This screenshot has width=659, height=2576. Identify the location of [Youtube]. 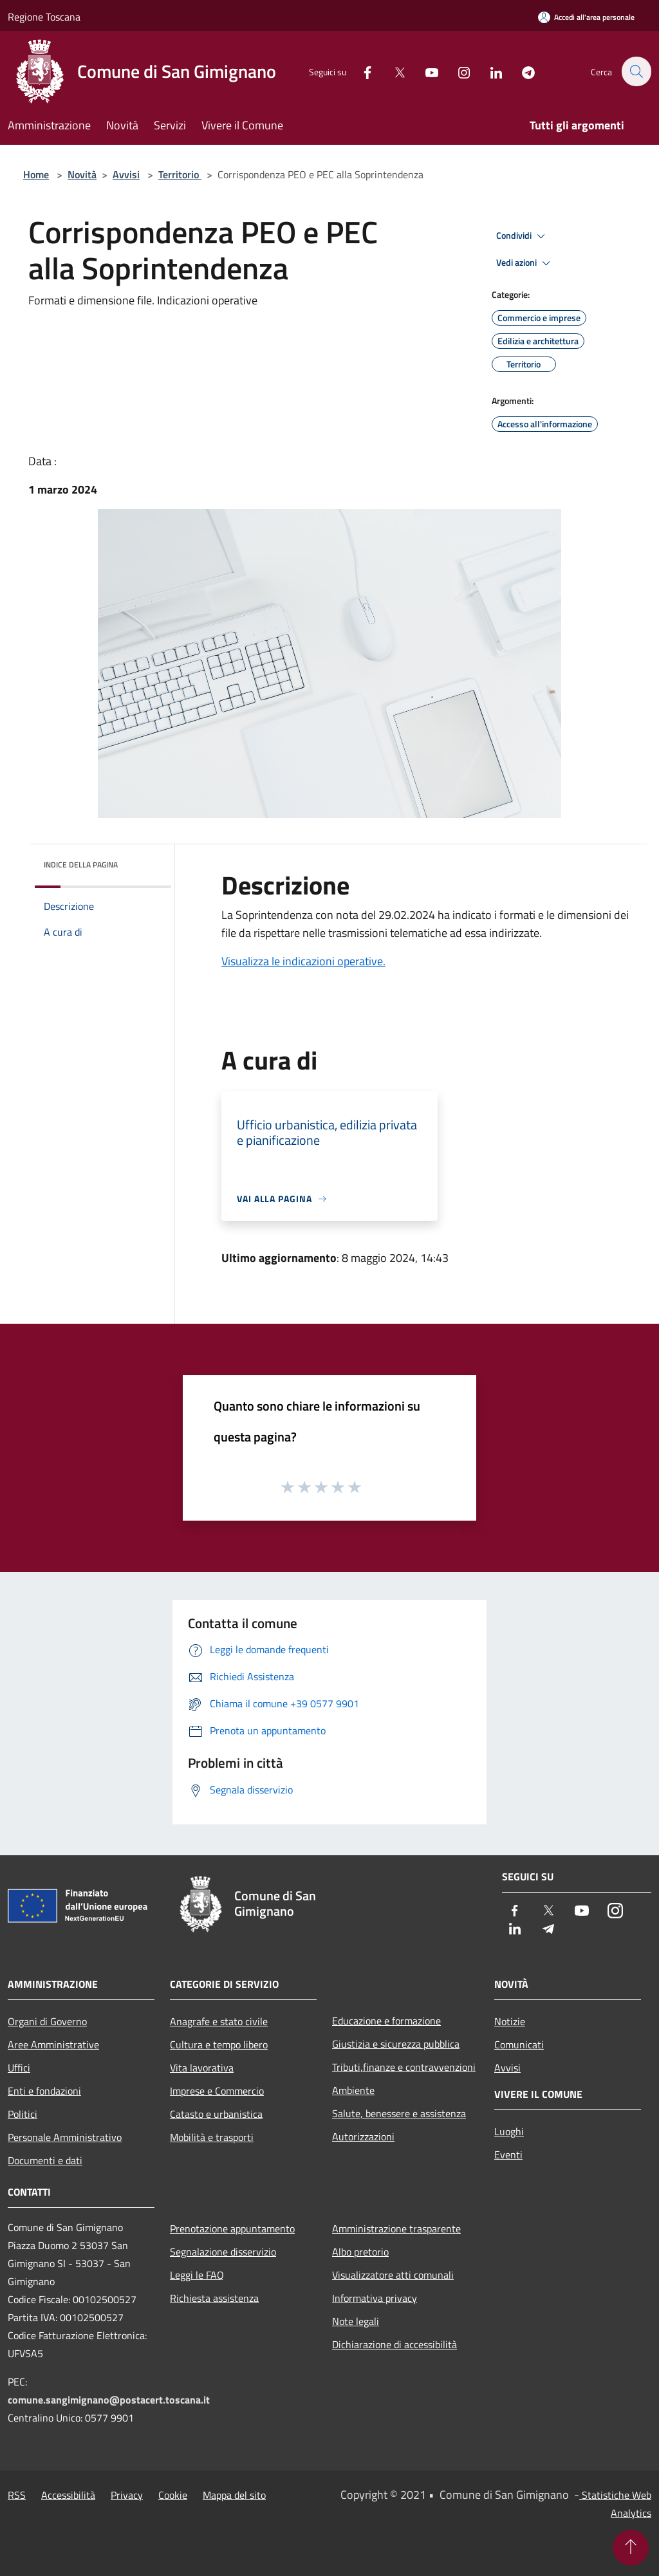
(425, 71).